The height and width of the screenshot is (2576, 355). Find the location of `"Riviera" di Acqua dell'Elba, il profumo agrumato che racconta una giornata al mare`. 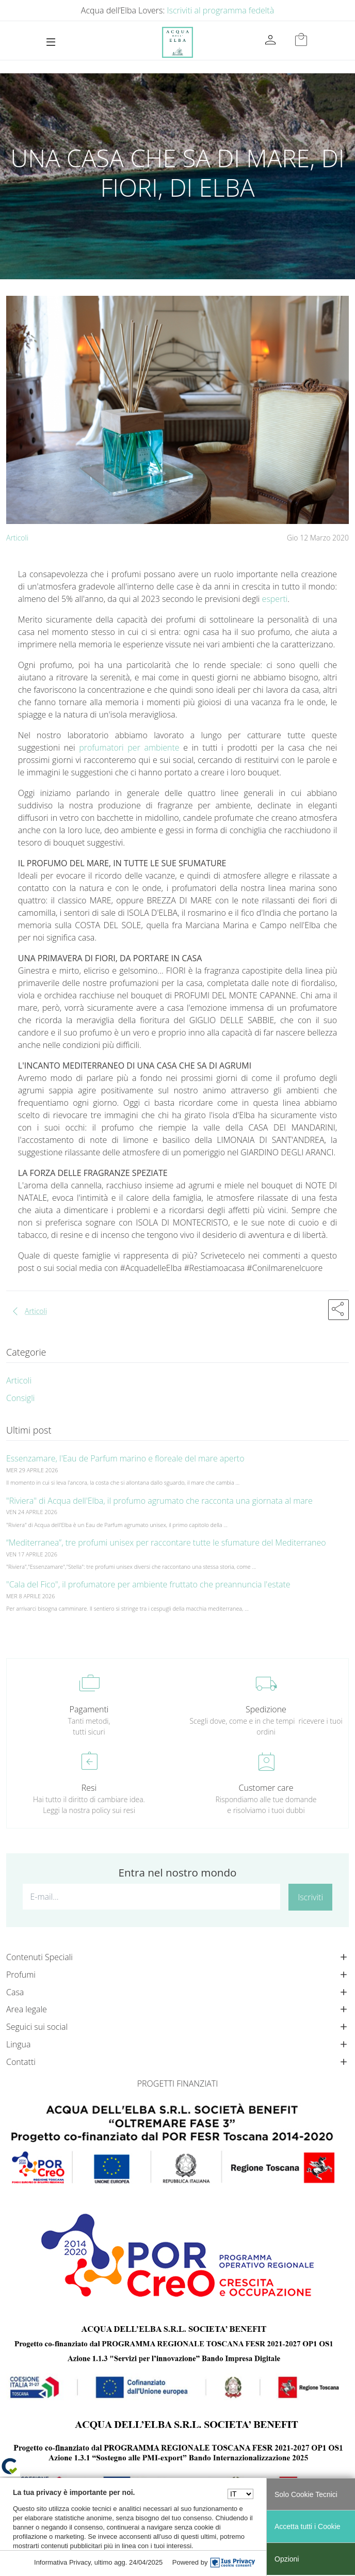

"Riviera" di Acqua dell'Elba, il profumo agrumato che racconta una giornata al mare is located at coordinates (159, 1500).